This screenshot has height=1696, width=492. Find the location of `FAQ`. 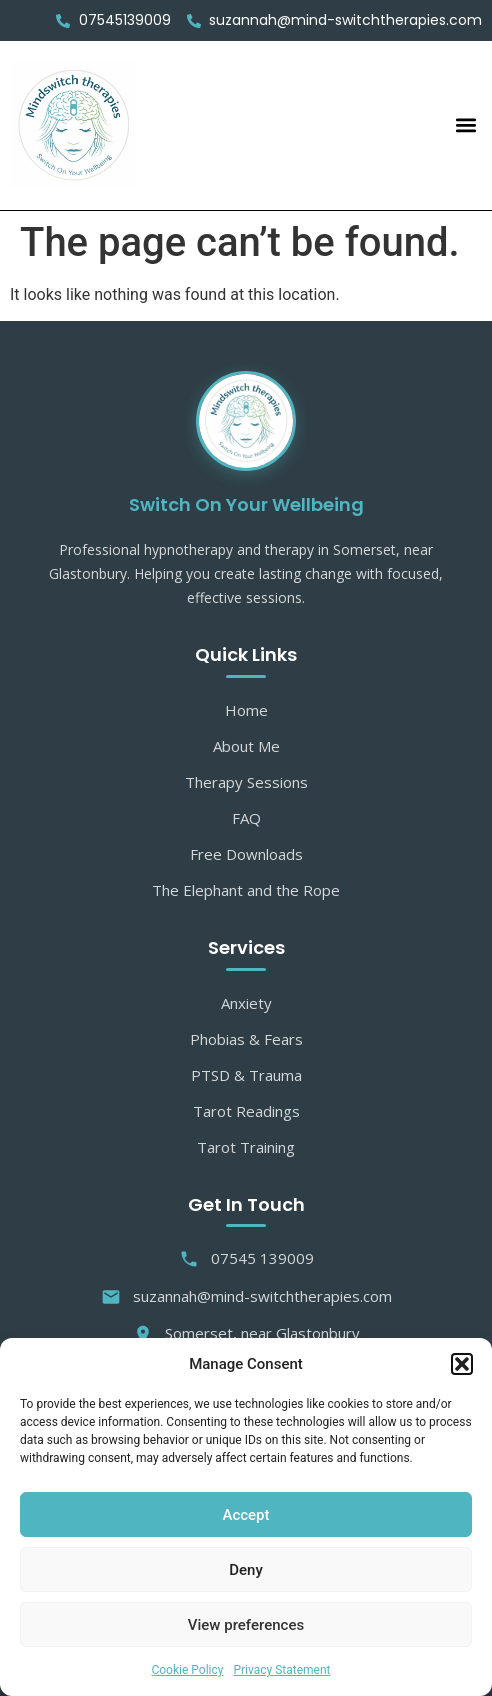

FAQ is located at coordinates (246, 818).